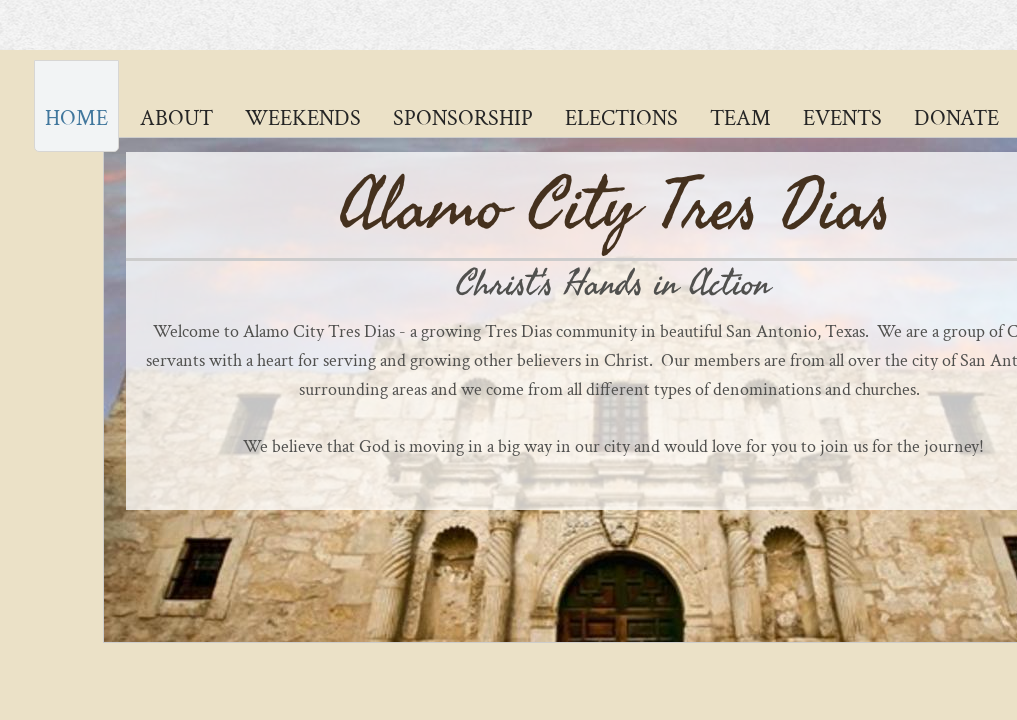 The width and height of the screenshot is (1017, 720). What do you see at coordinates (76, 118) in the screenshot?
I see `Home` at bounding box center [76, 118].